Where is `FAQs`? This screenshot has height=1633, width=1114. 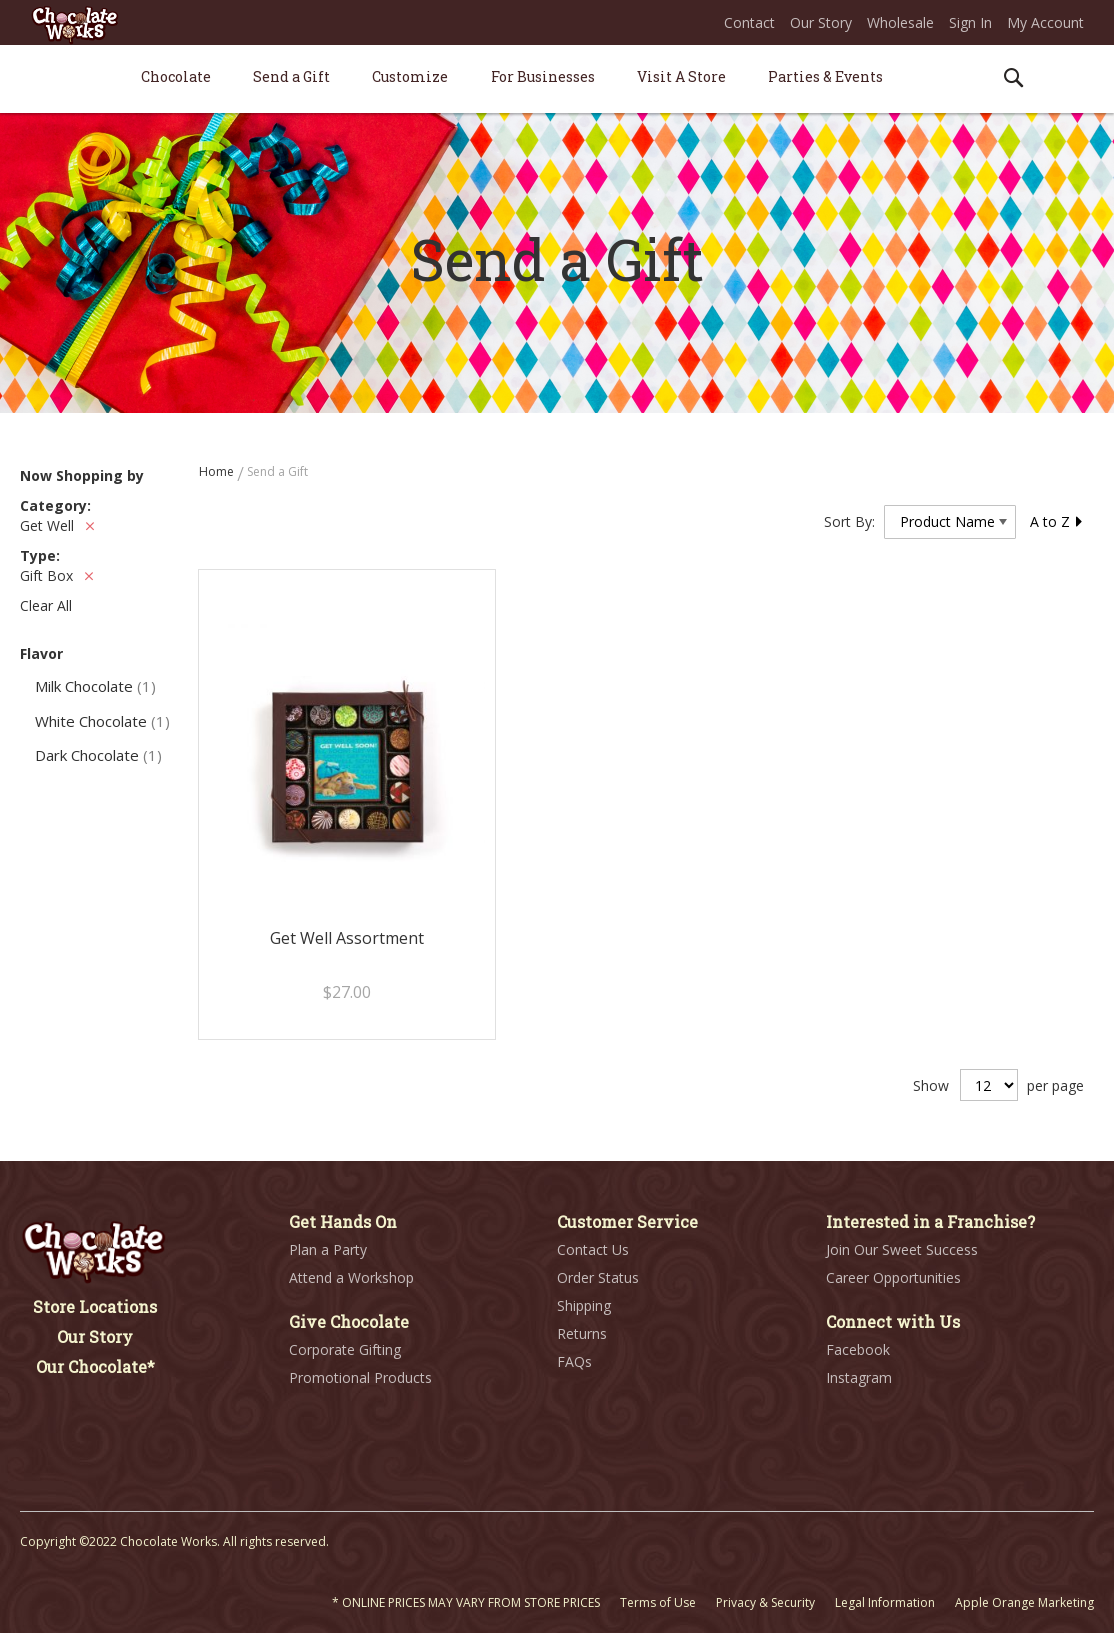 FAQs is located at coordinates (574, 1361).